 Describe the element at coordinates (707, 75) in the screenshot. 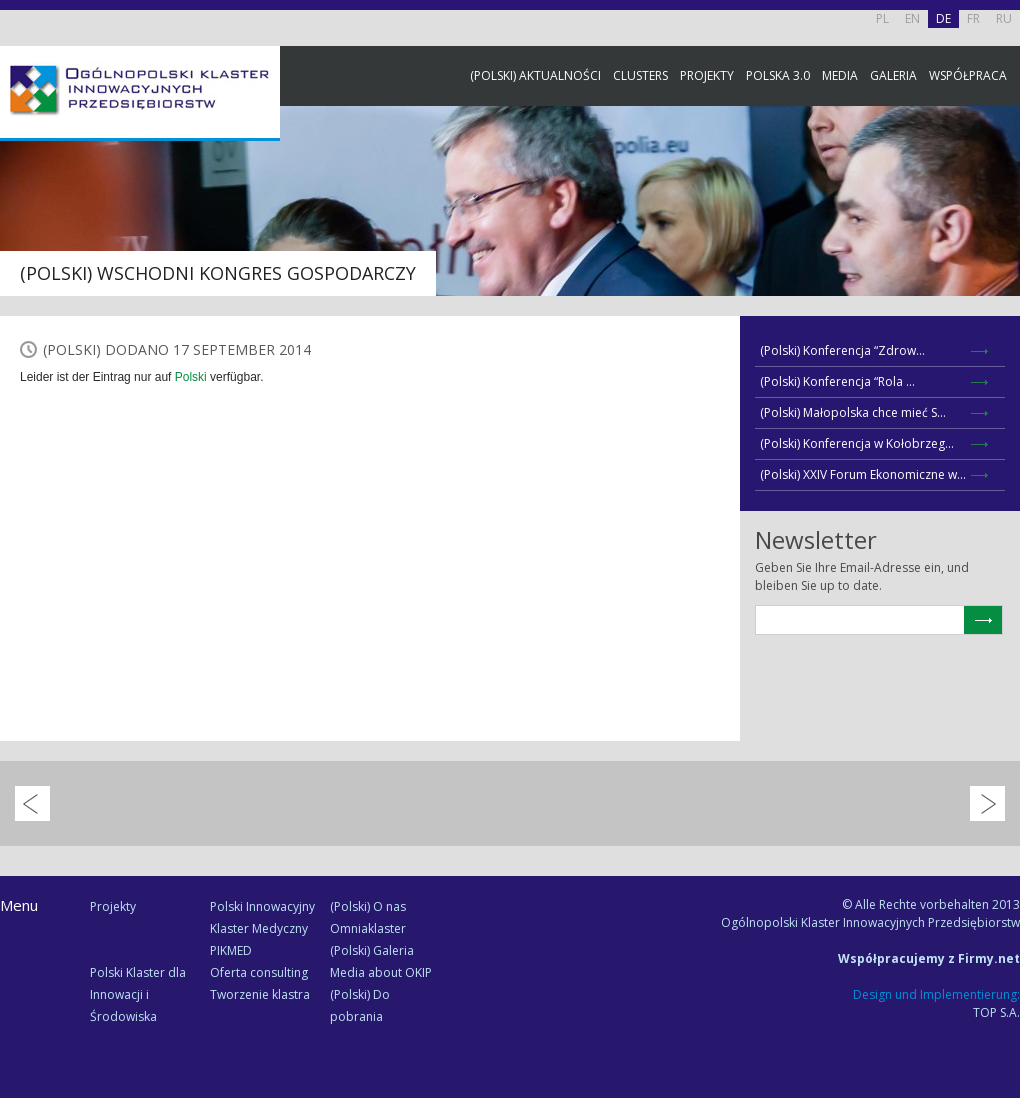

I see `Projekty` at that location.